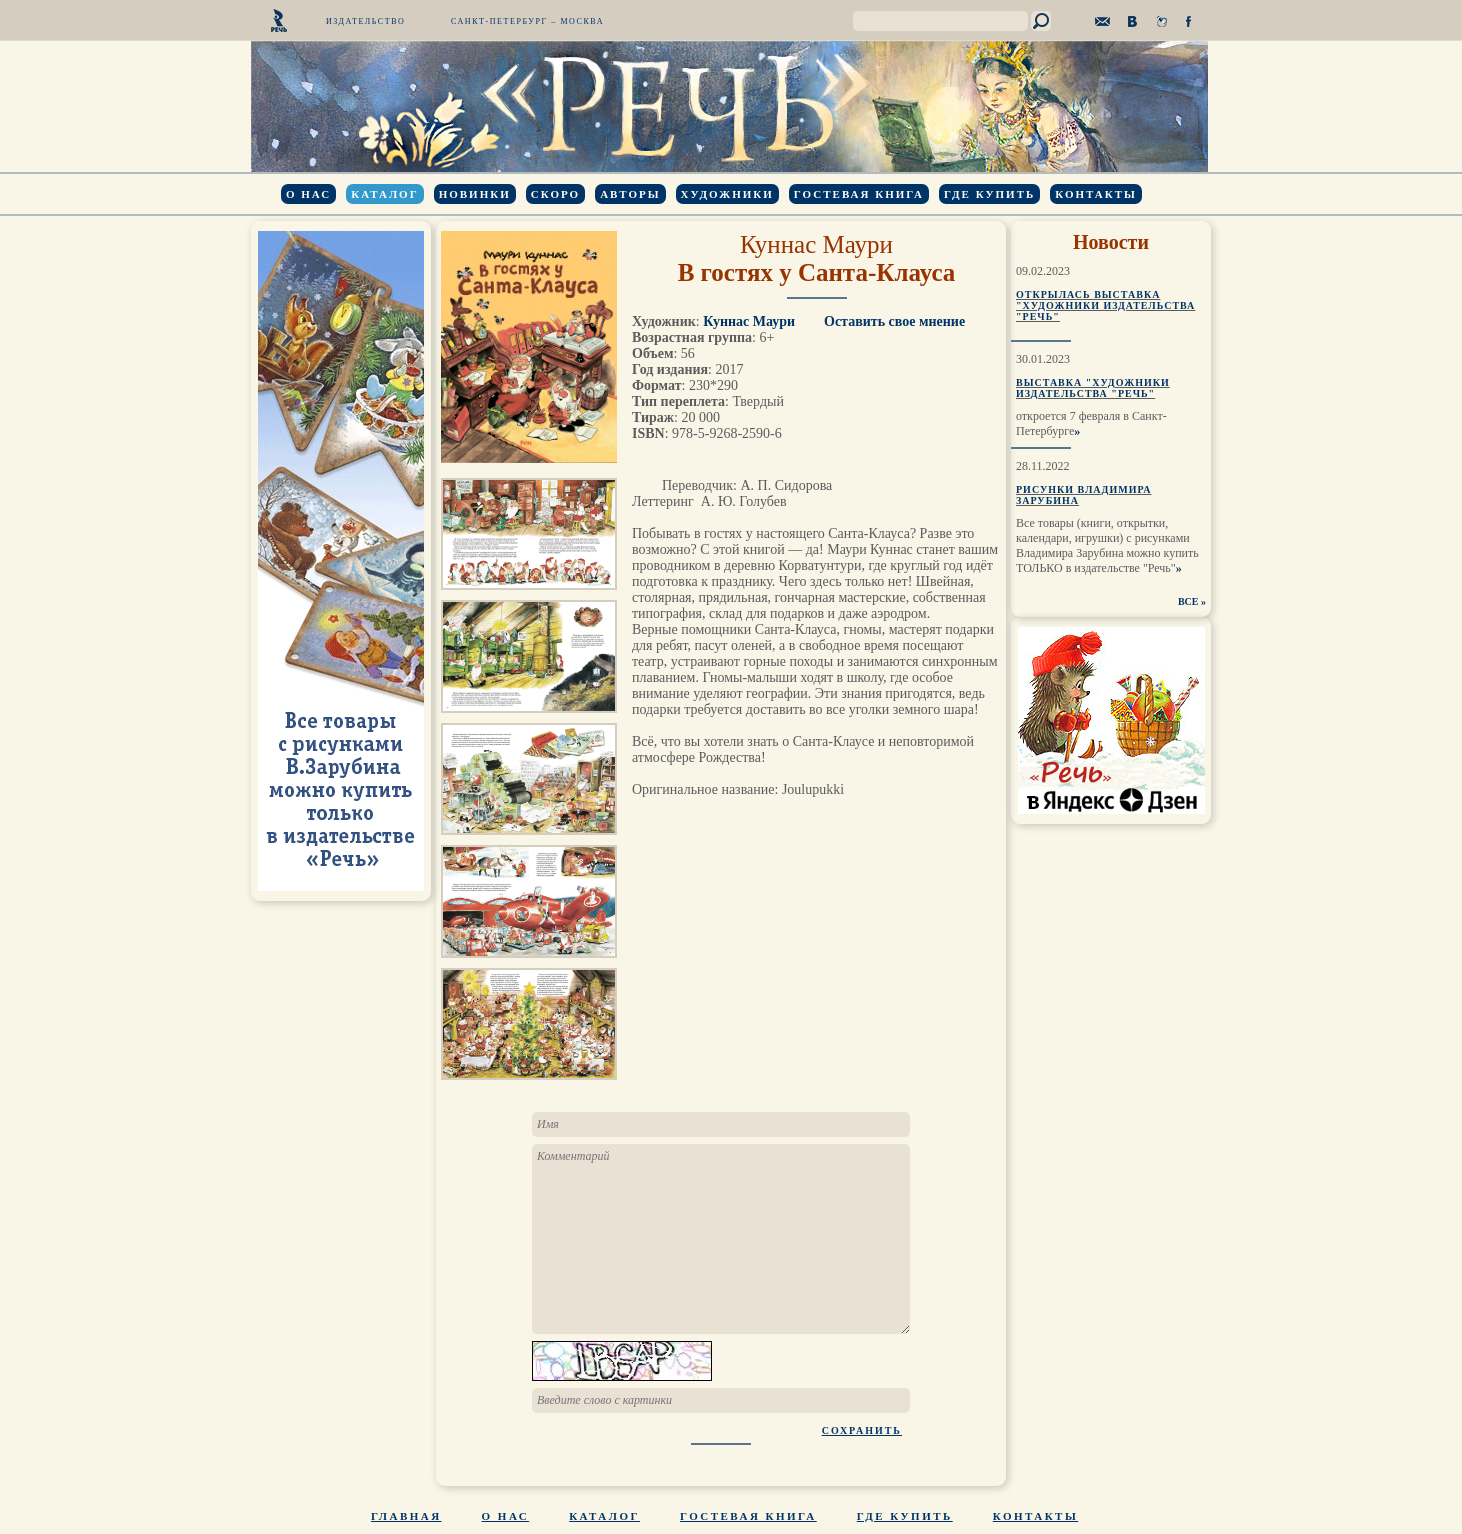  I want to click on Где купить, so click(989, 194).